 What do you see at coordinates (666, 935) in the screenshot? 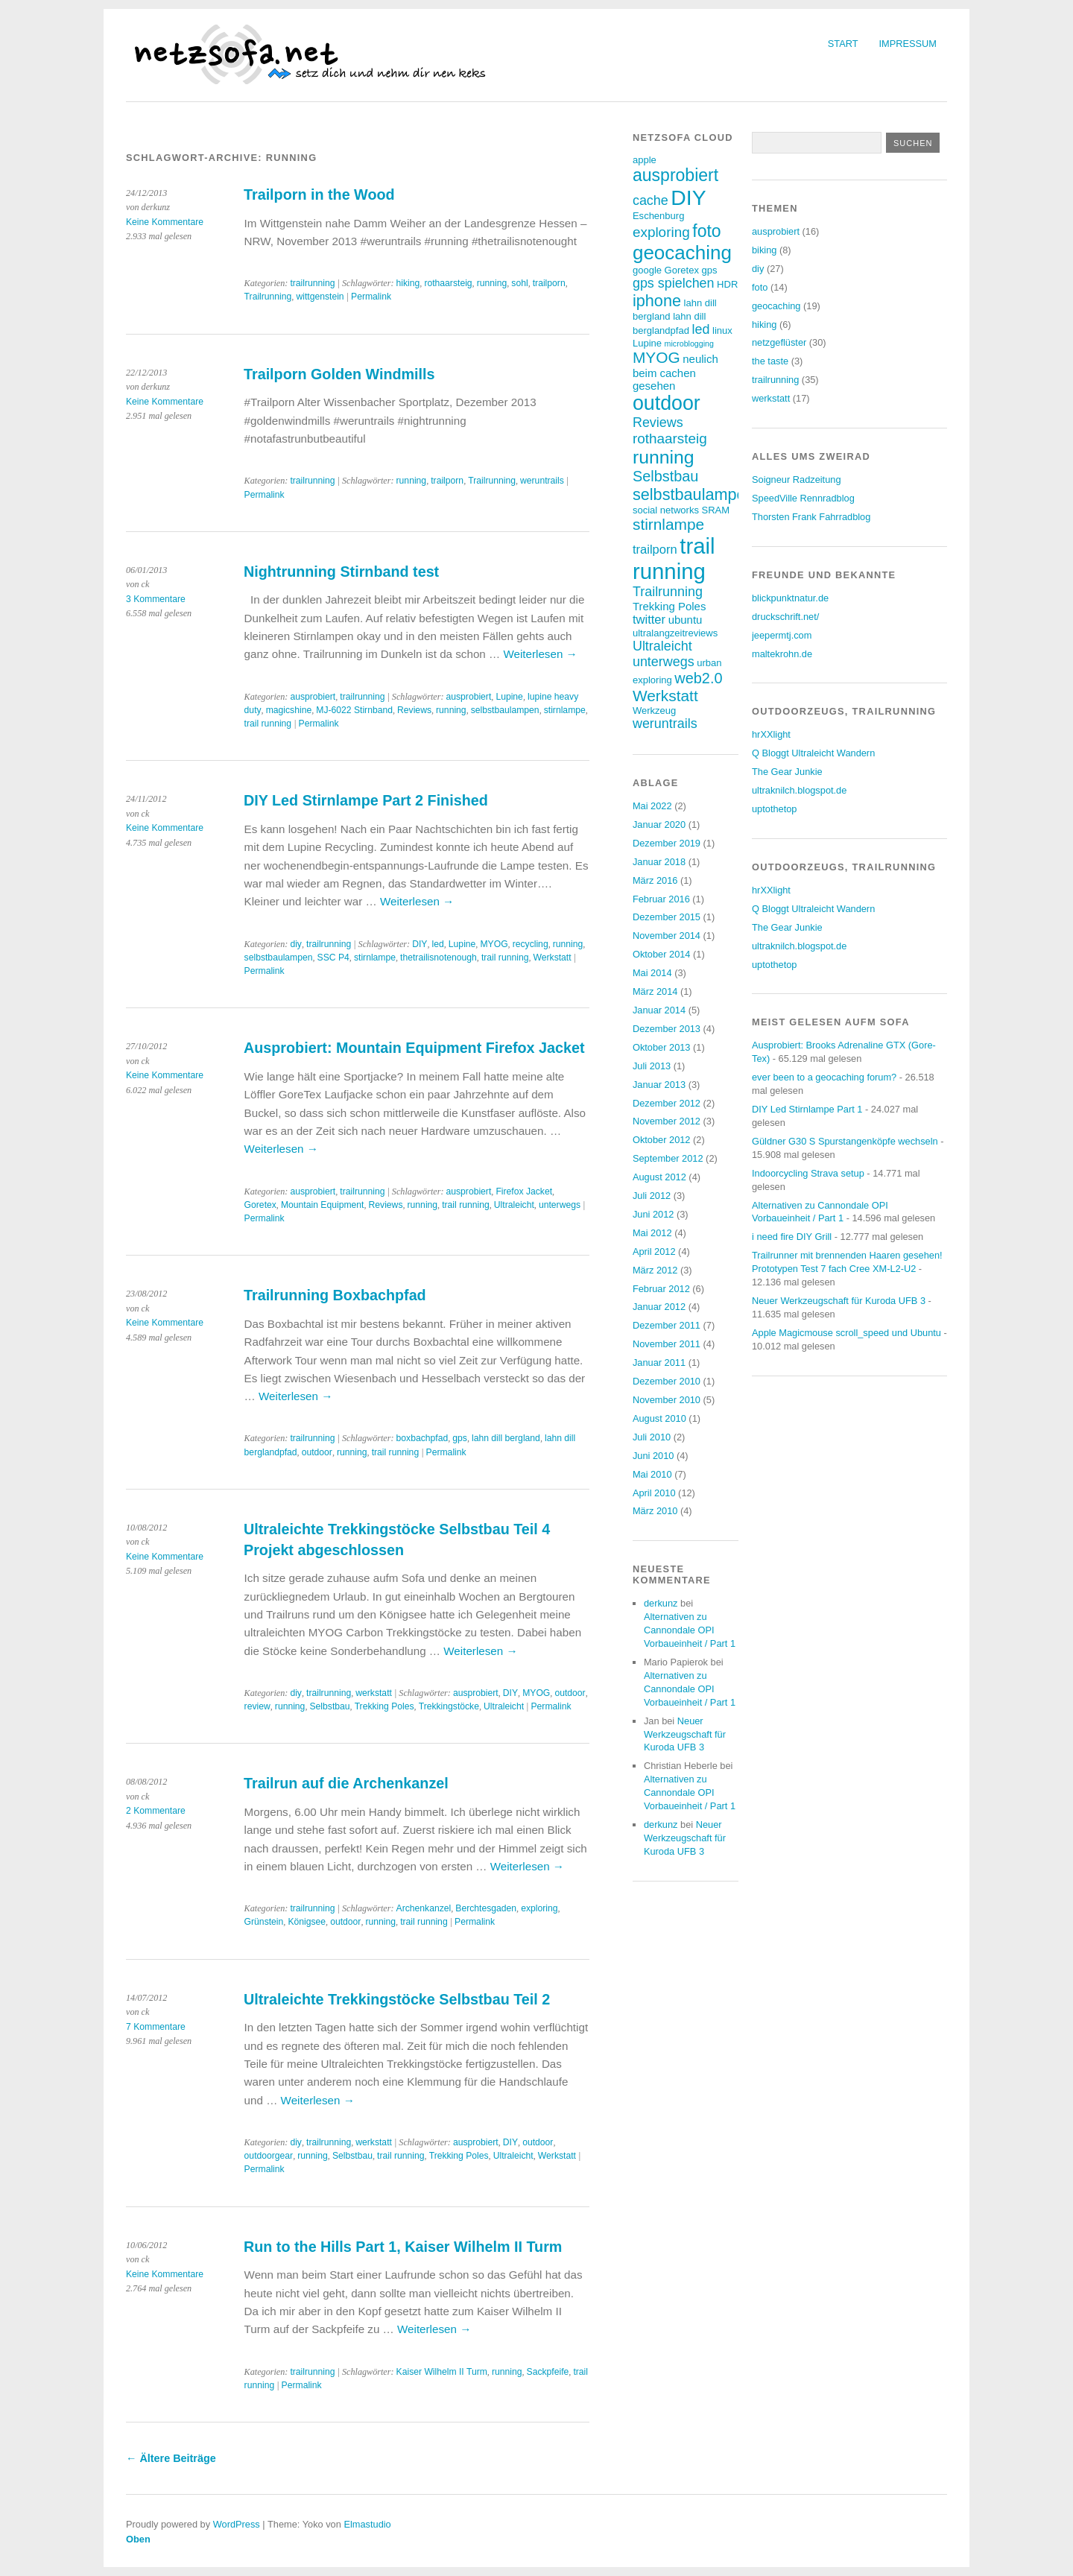
I see `November 2014` at bounding box center [666, 935].